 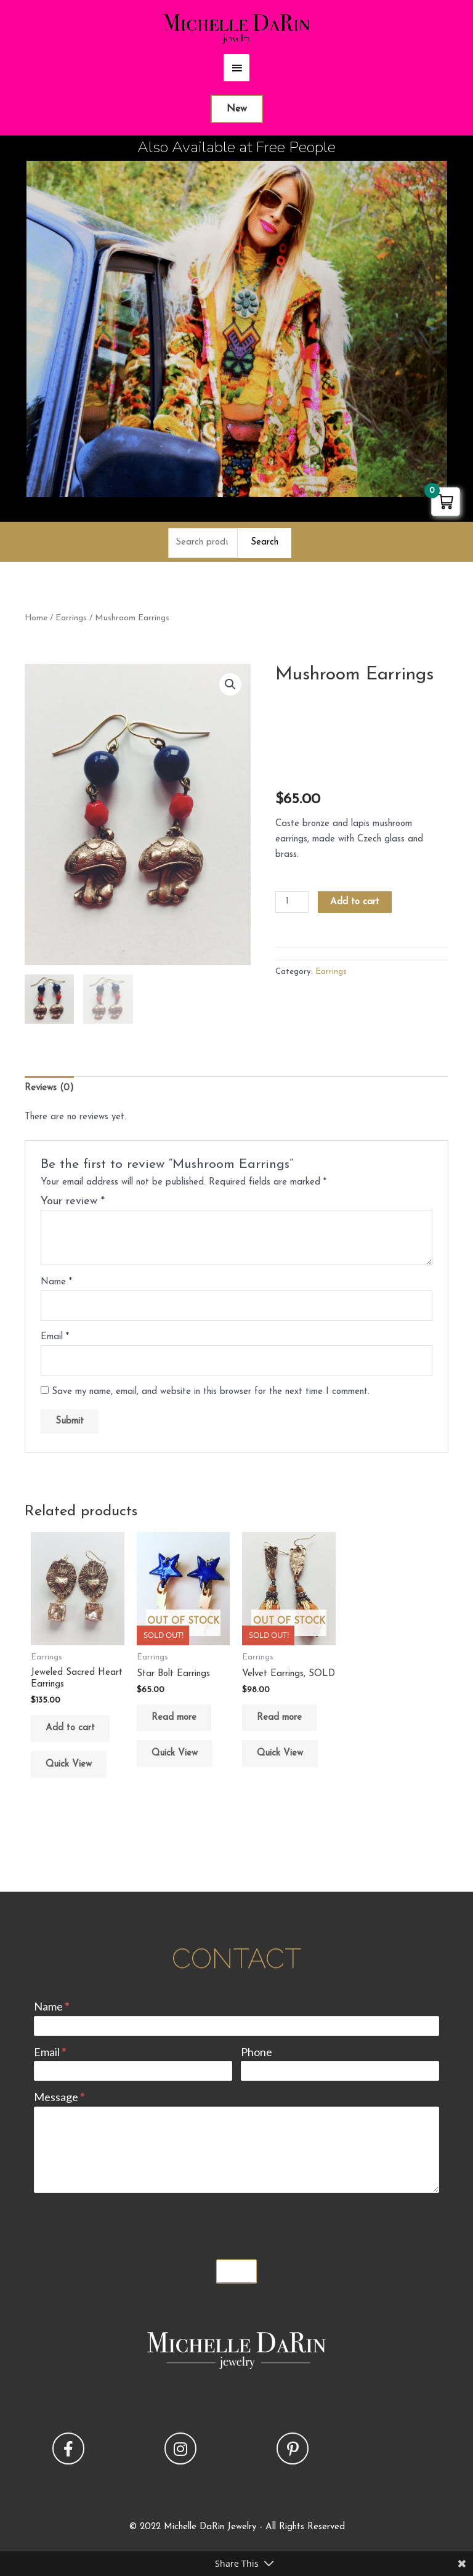 I want to click on [presentation], so click(x=127, y=2223).